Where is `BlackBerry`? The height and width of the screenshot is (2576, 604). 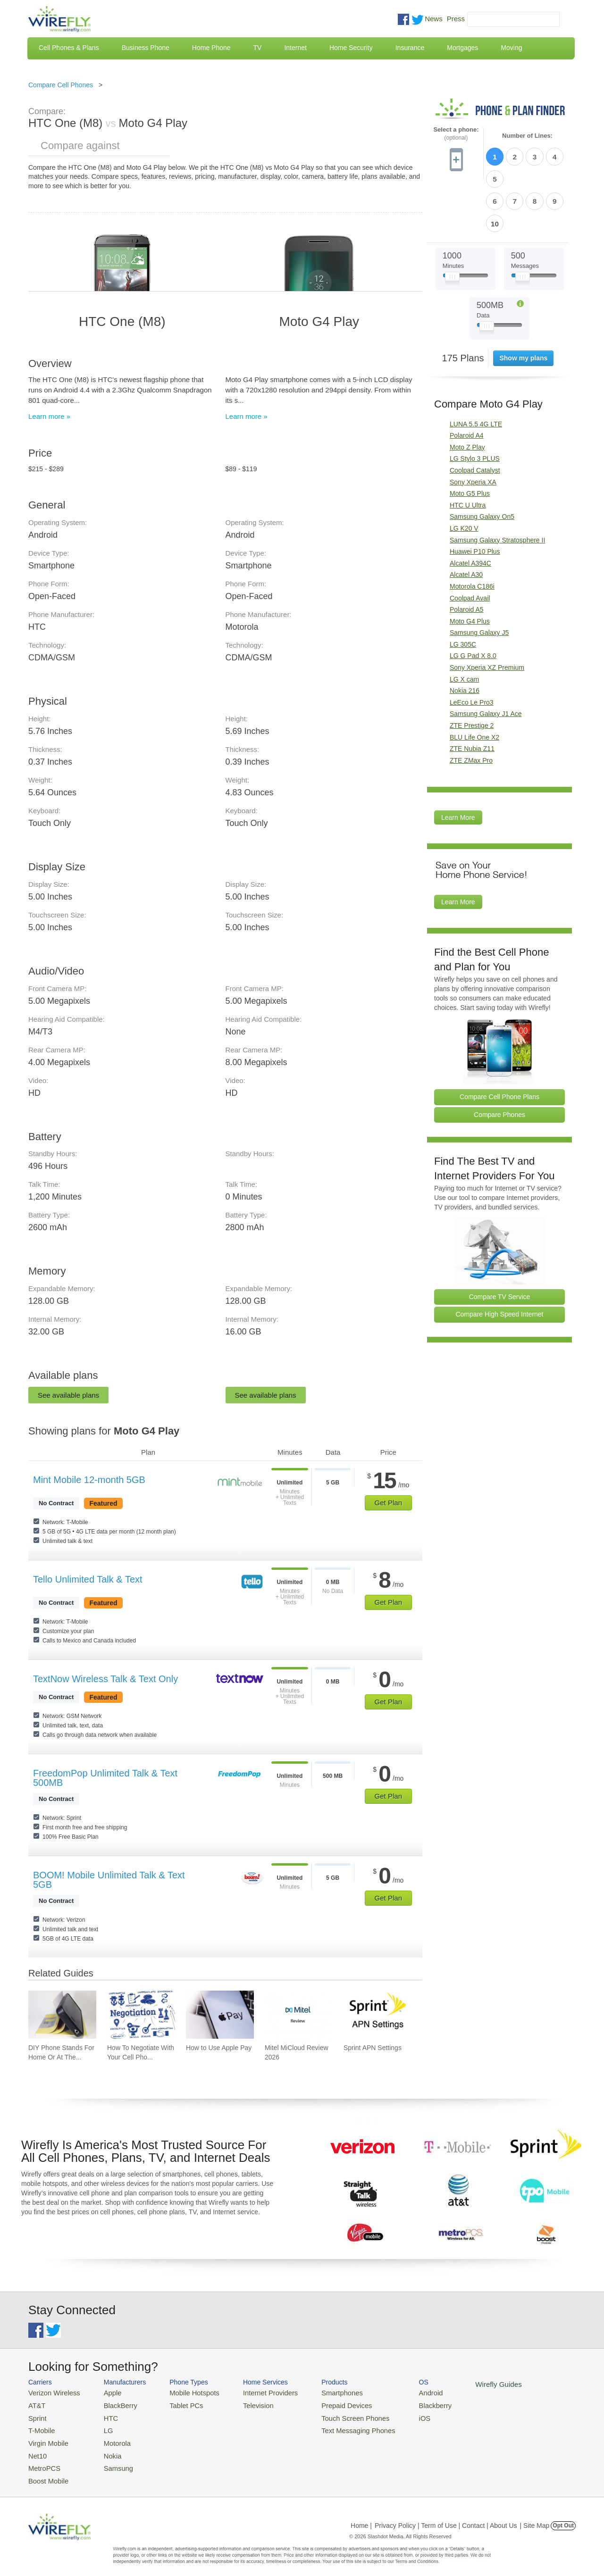 BlackBerry is located at coordinates (112, 2404).